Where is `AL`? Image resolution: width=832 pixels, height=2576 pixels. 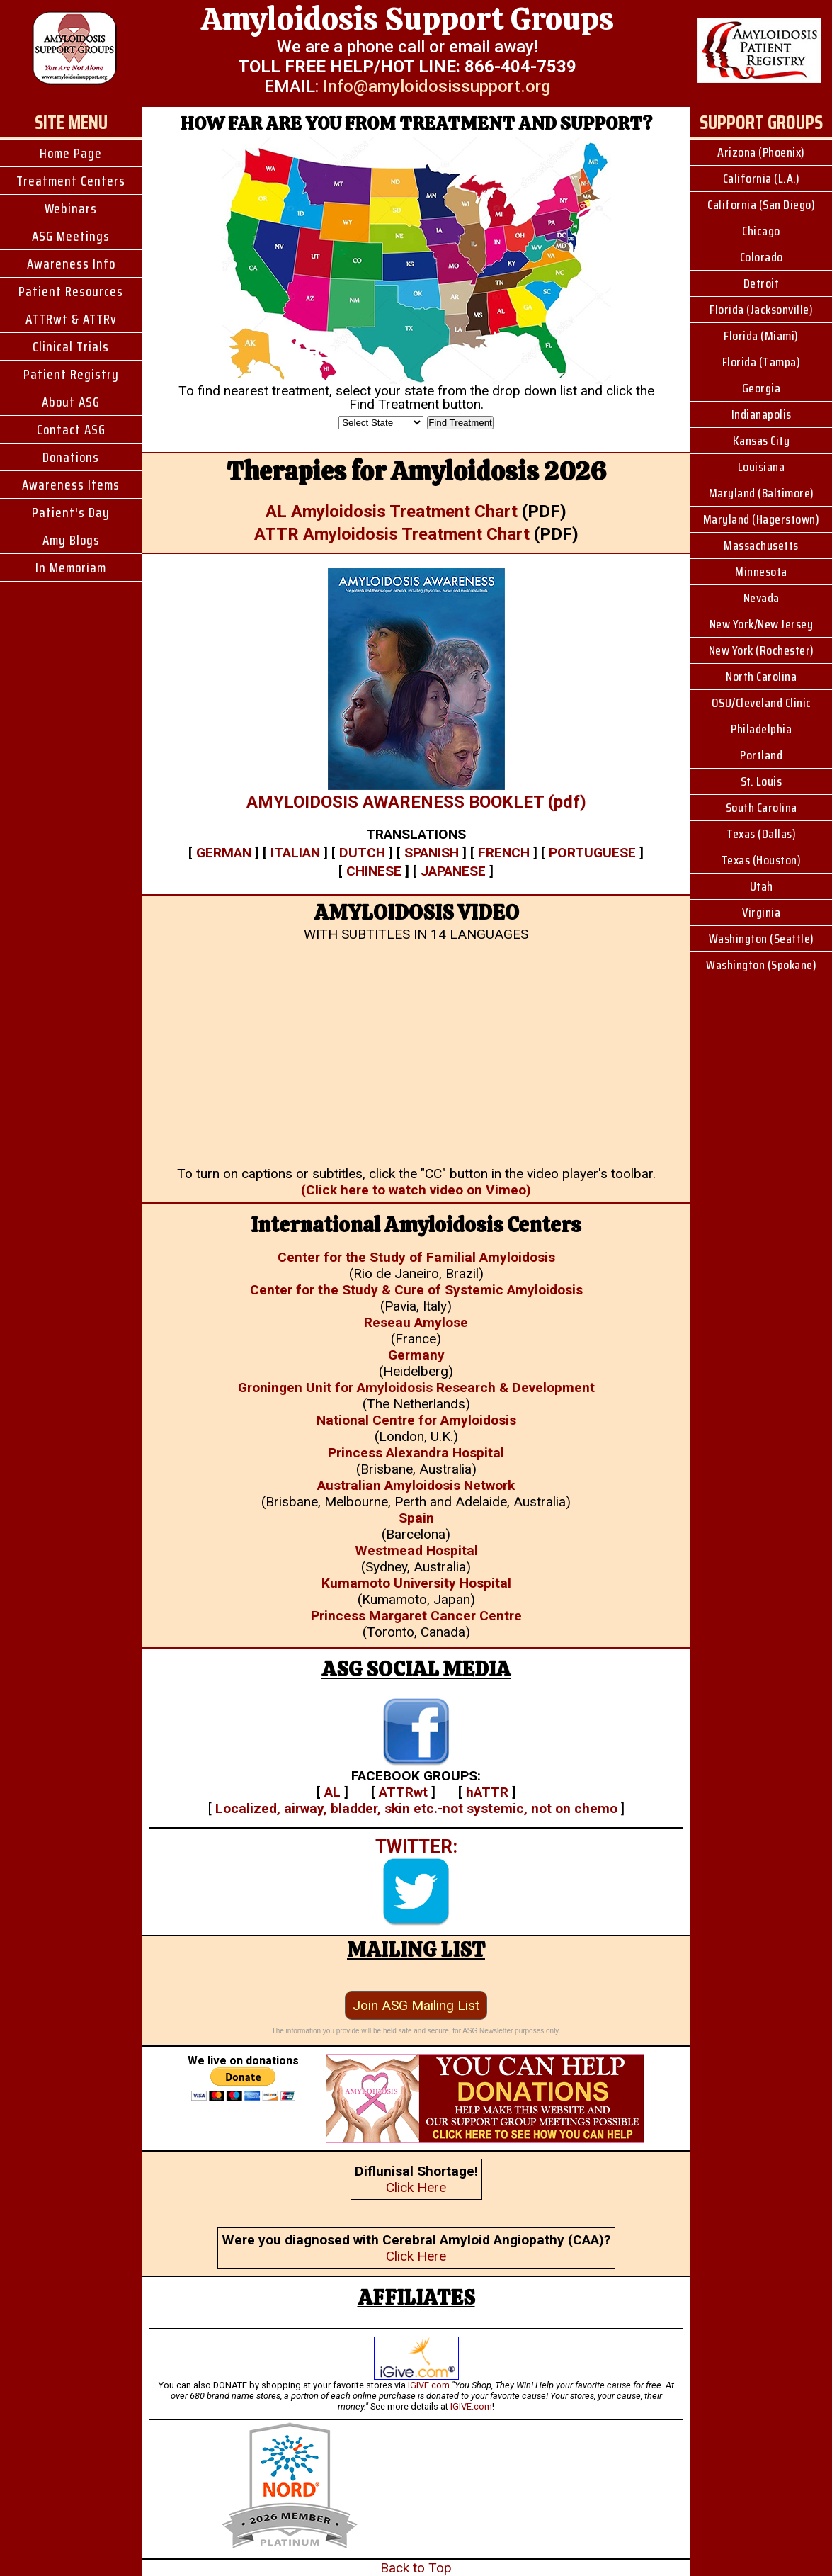 AL is located at coordinates (332, 1792).